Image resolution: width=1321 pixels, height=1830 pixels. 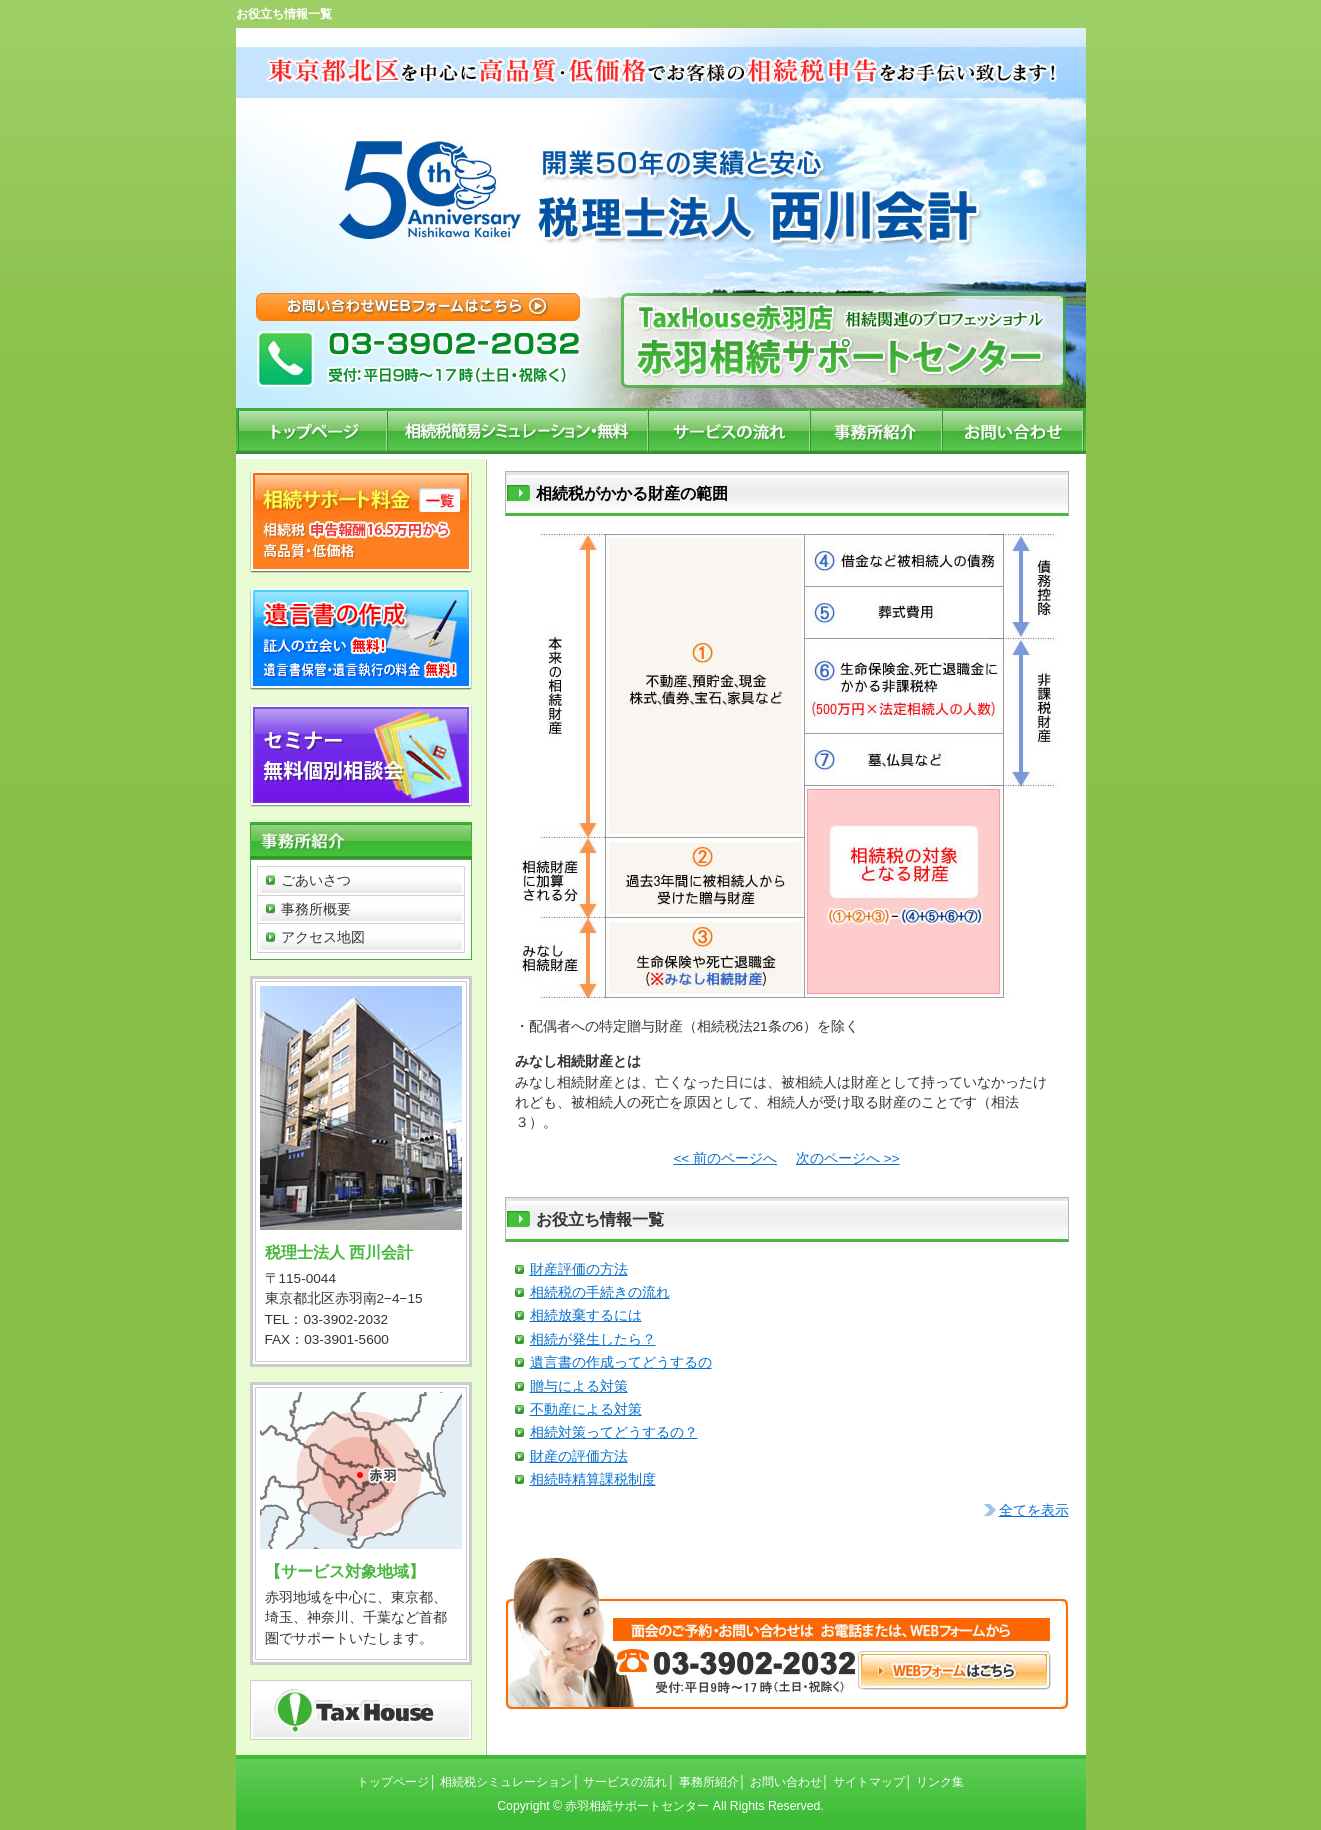 What do you see at coordinates (786, 1782) in the screenshot?
I see `お問い合わせ` at bounding box center [786, 1782].